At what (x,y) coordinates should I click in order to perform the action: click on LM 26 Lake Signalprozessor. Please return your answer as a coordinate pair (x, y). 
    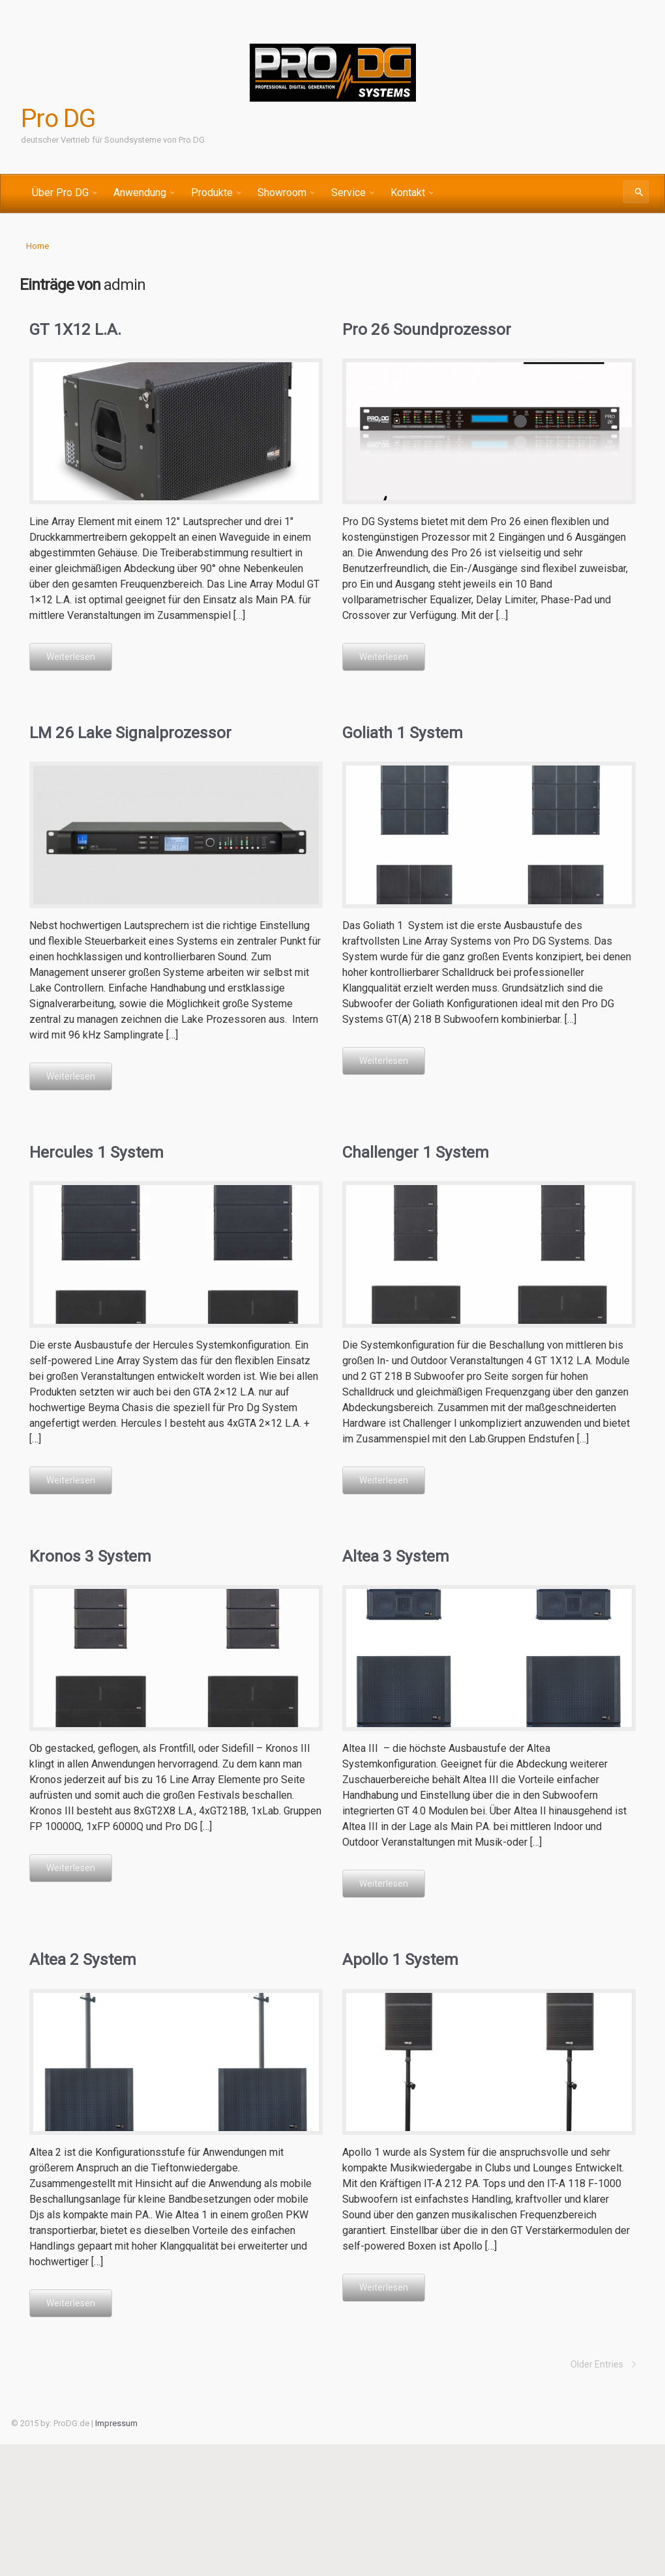
    Looking at the image, I should click on (128, 732).